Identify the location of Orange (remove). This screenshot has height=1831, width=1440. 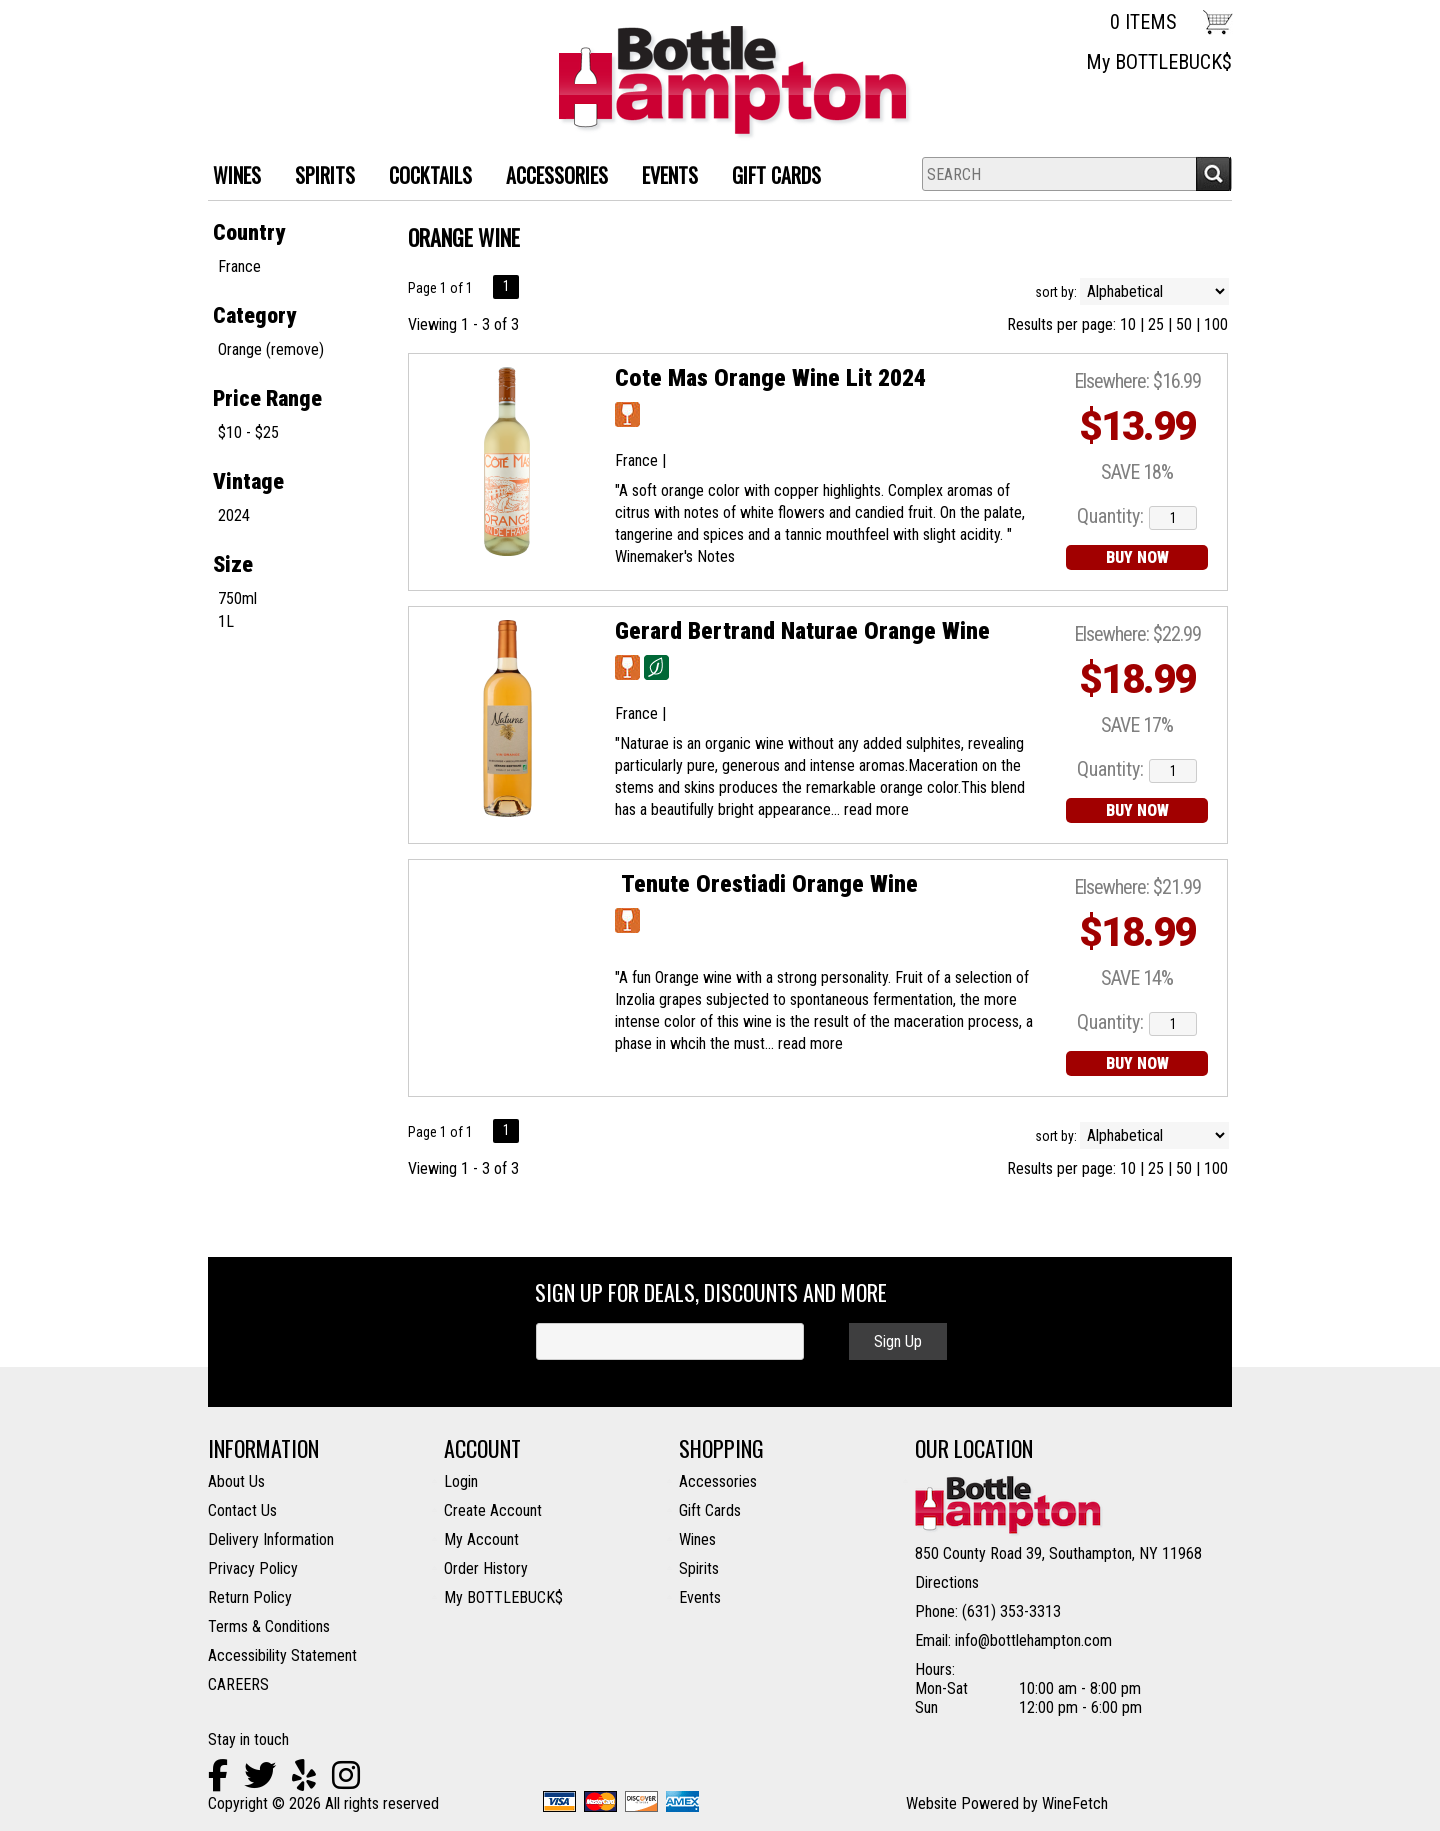
(271, 349).